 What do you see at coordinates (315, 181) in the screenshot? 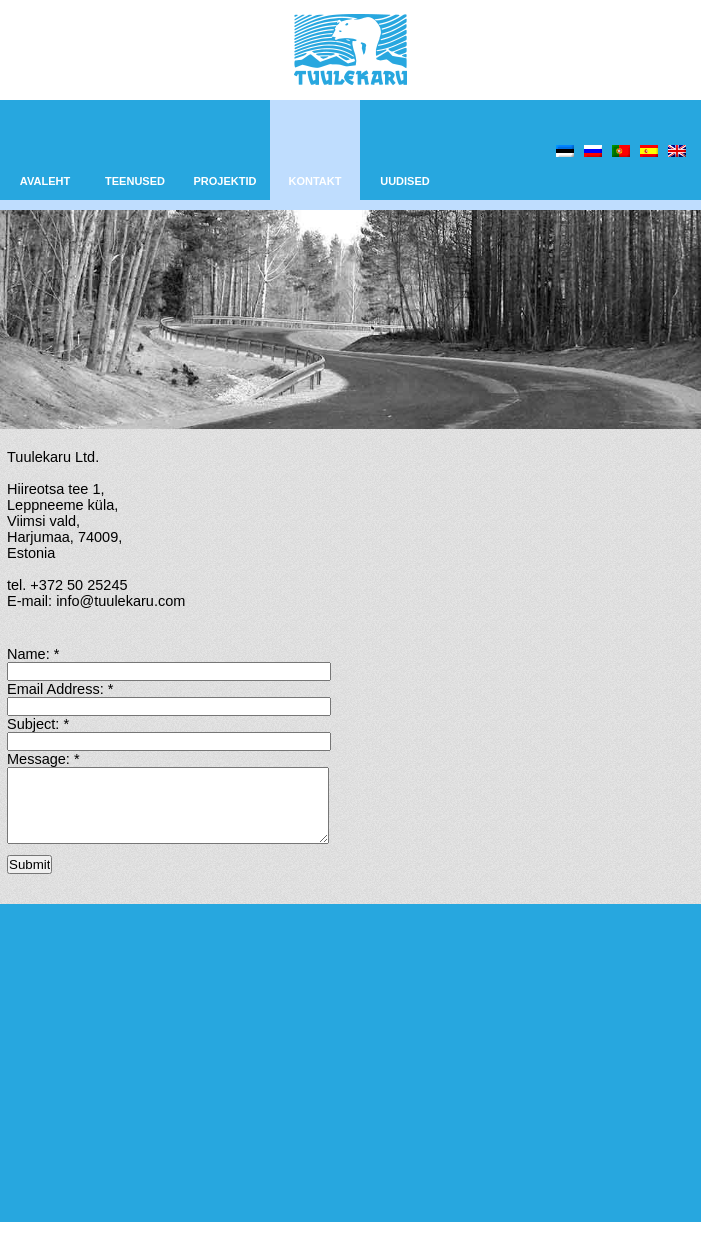
I see `KONTAKT` at bounding box center [315, 181].